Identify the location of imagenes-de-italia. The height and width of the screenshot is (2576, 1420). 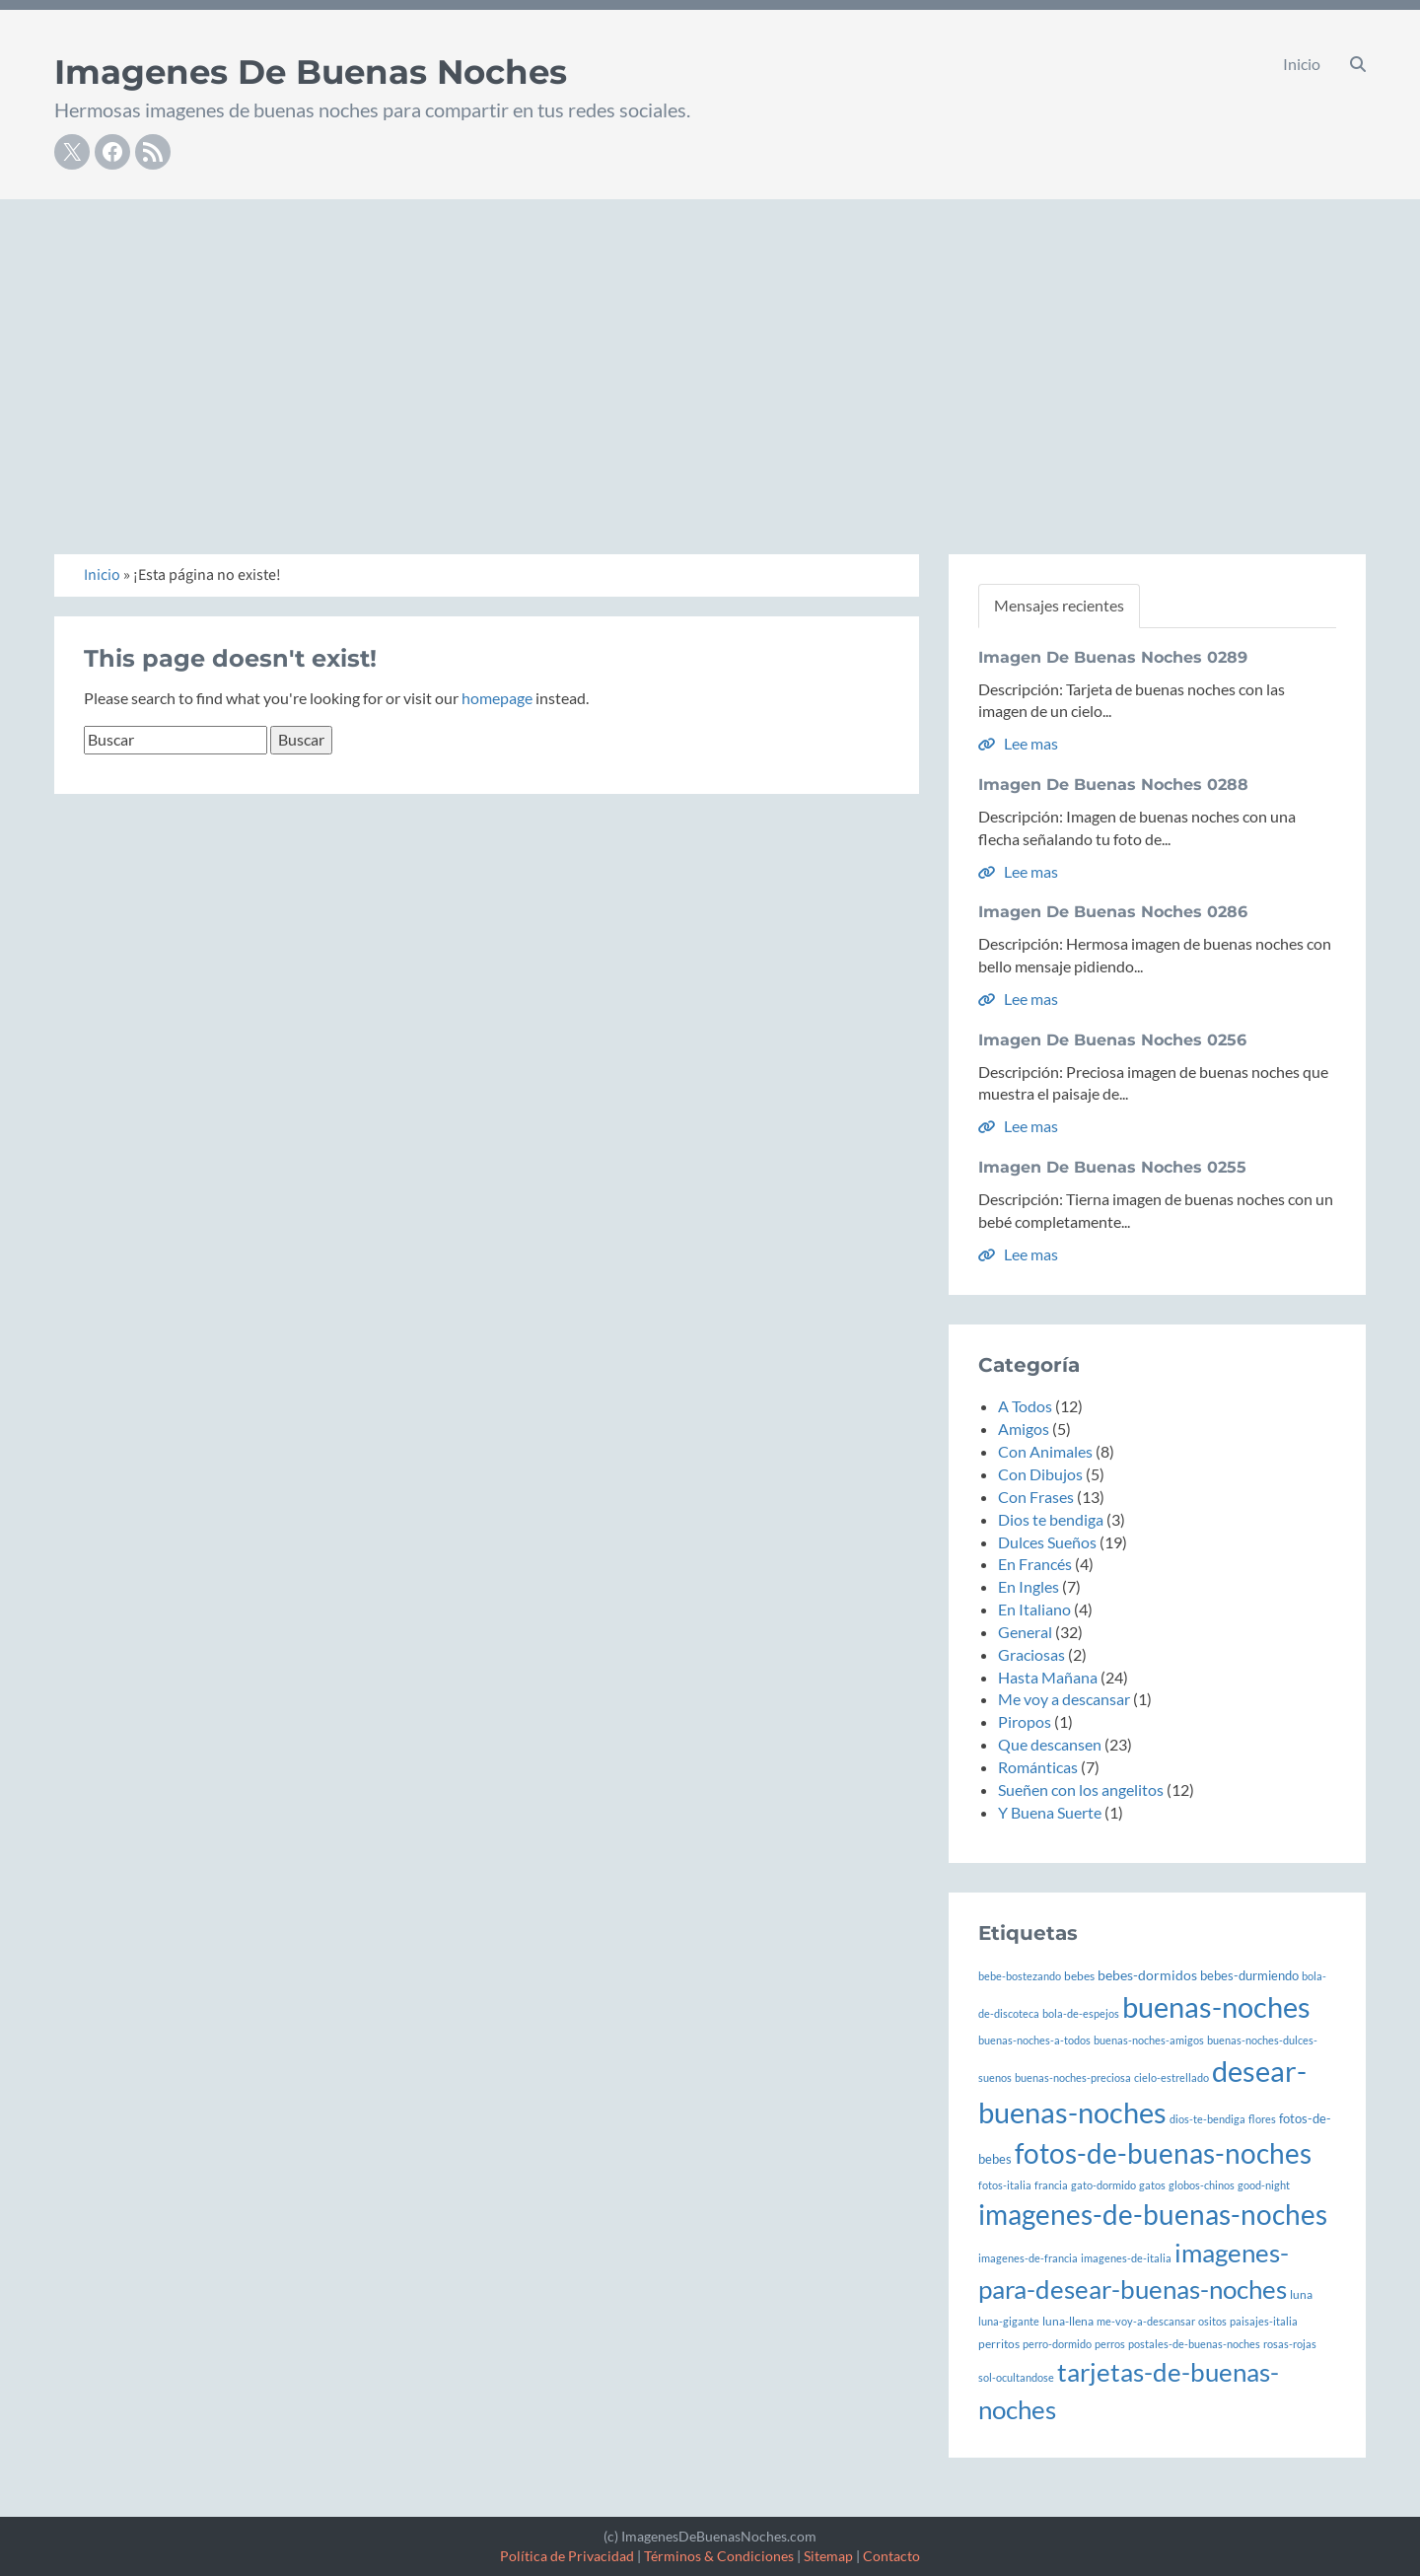
(1126, 2258).